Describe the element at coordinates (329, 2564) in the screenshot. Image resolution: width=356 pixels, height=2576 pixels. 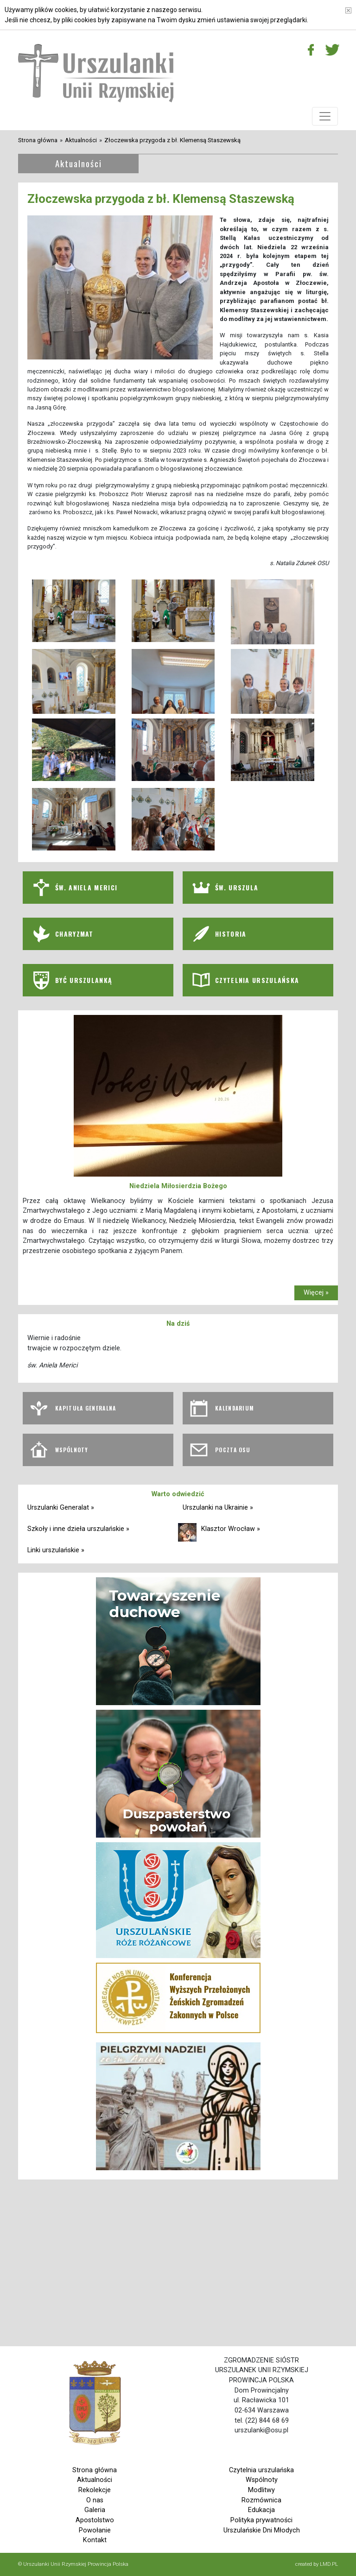
I see `LMD.PL` at that location.